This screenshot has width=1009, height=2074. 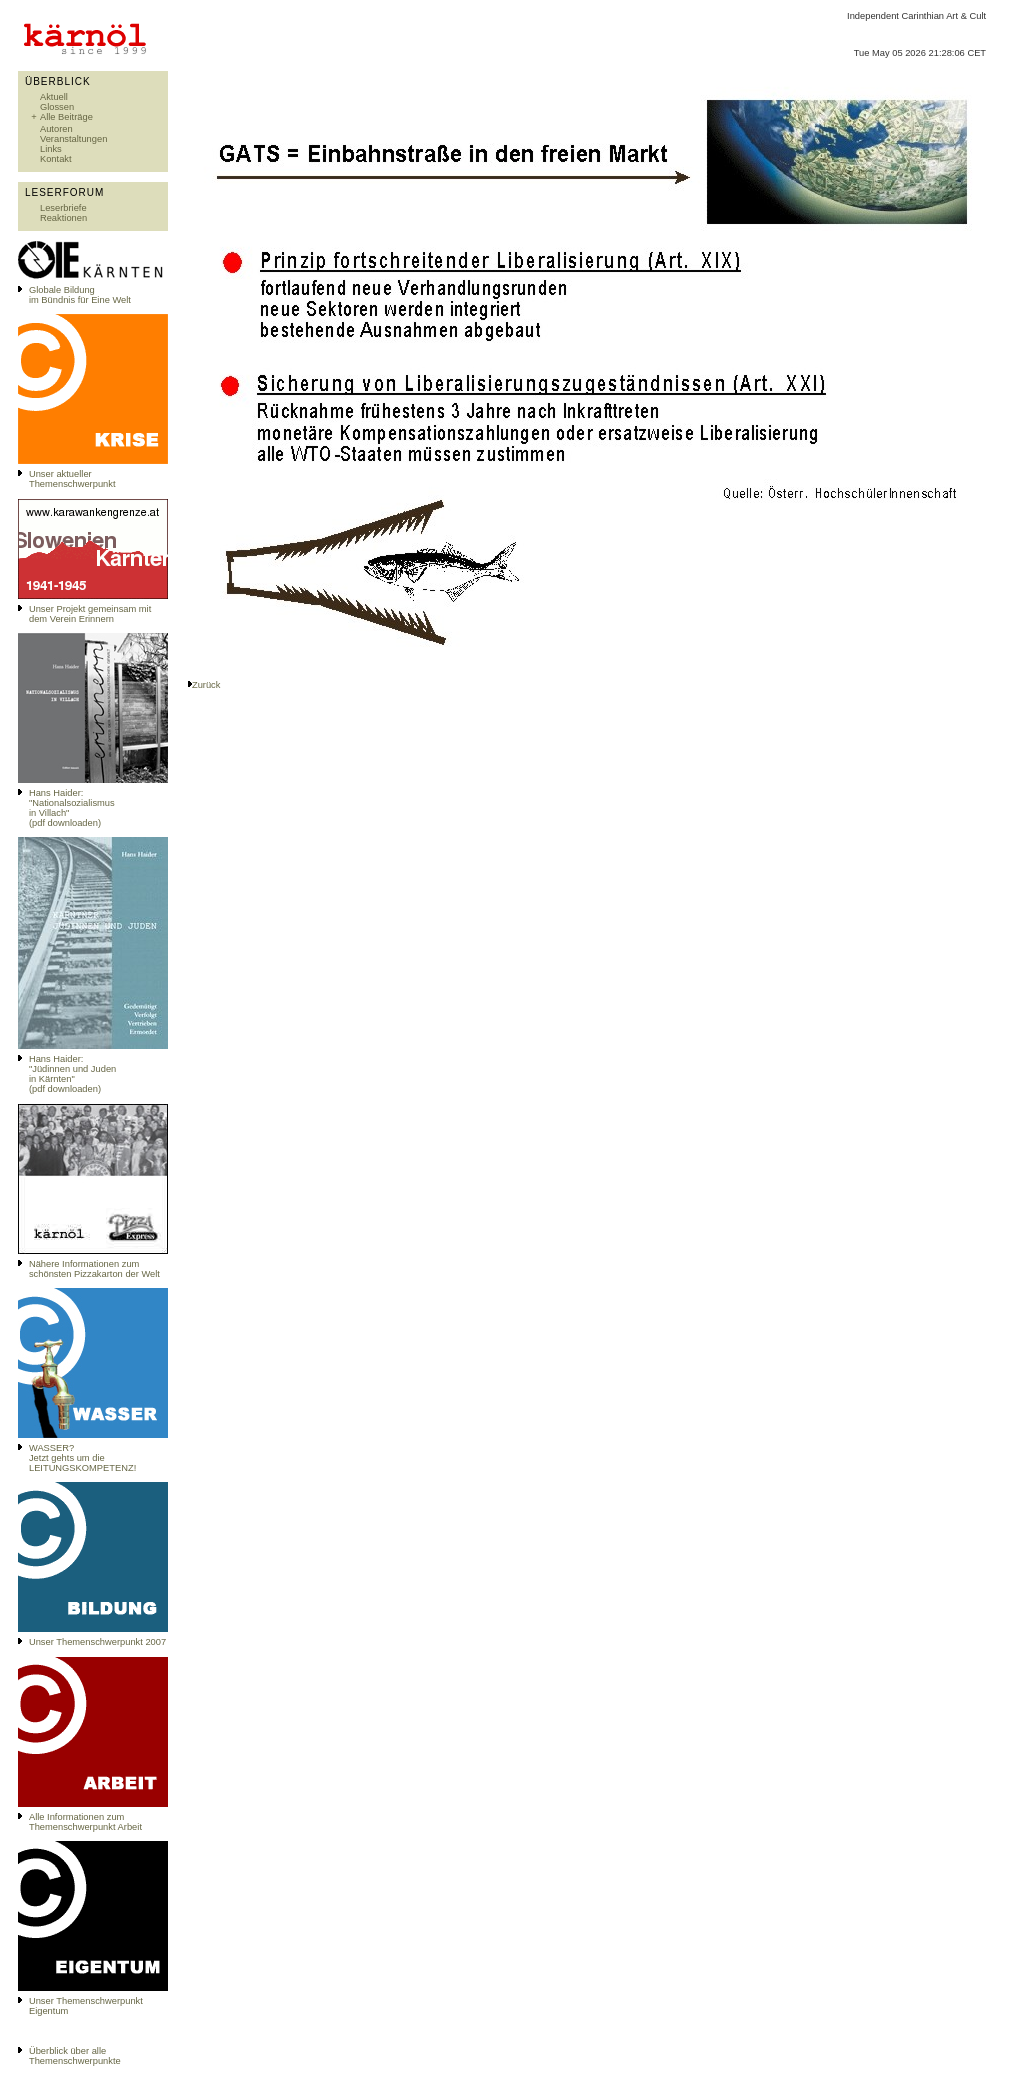 What do you see at coordinates (206, 685) in the screenshot?
I see `Zurück` at bounding box center [206, 685].